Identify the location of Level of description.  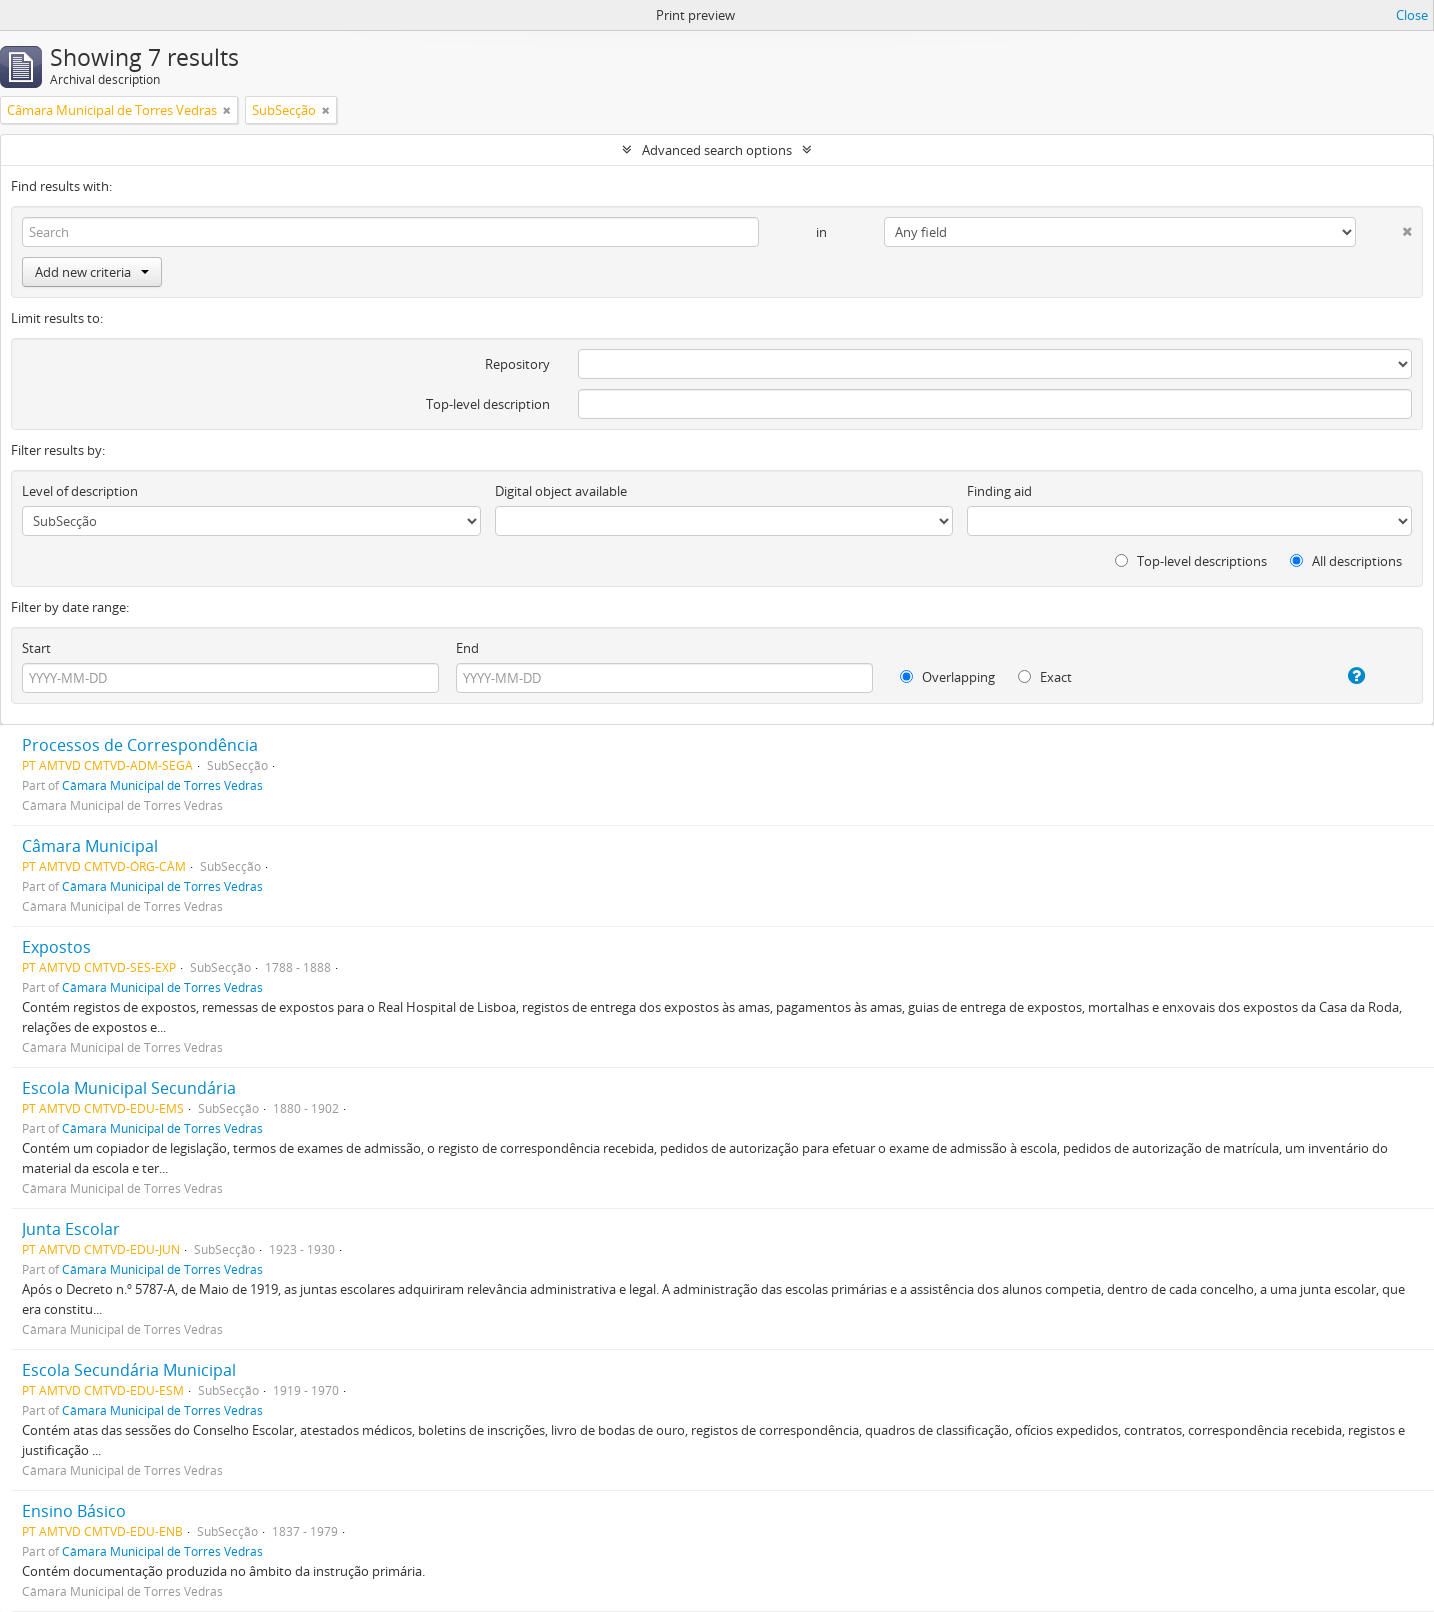
(80, 491).